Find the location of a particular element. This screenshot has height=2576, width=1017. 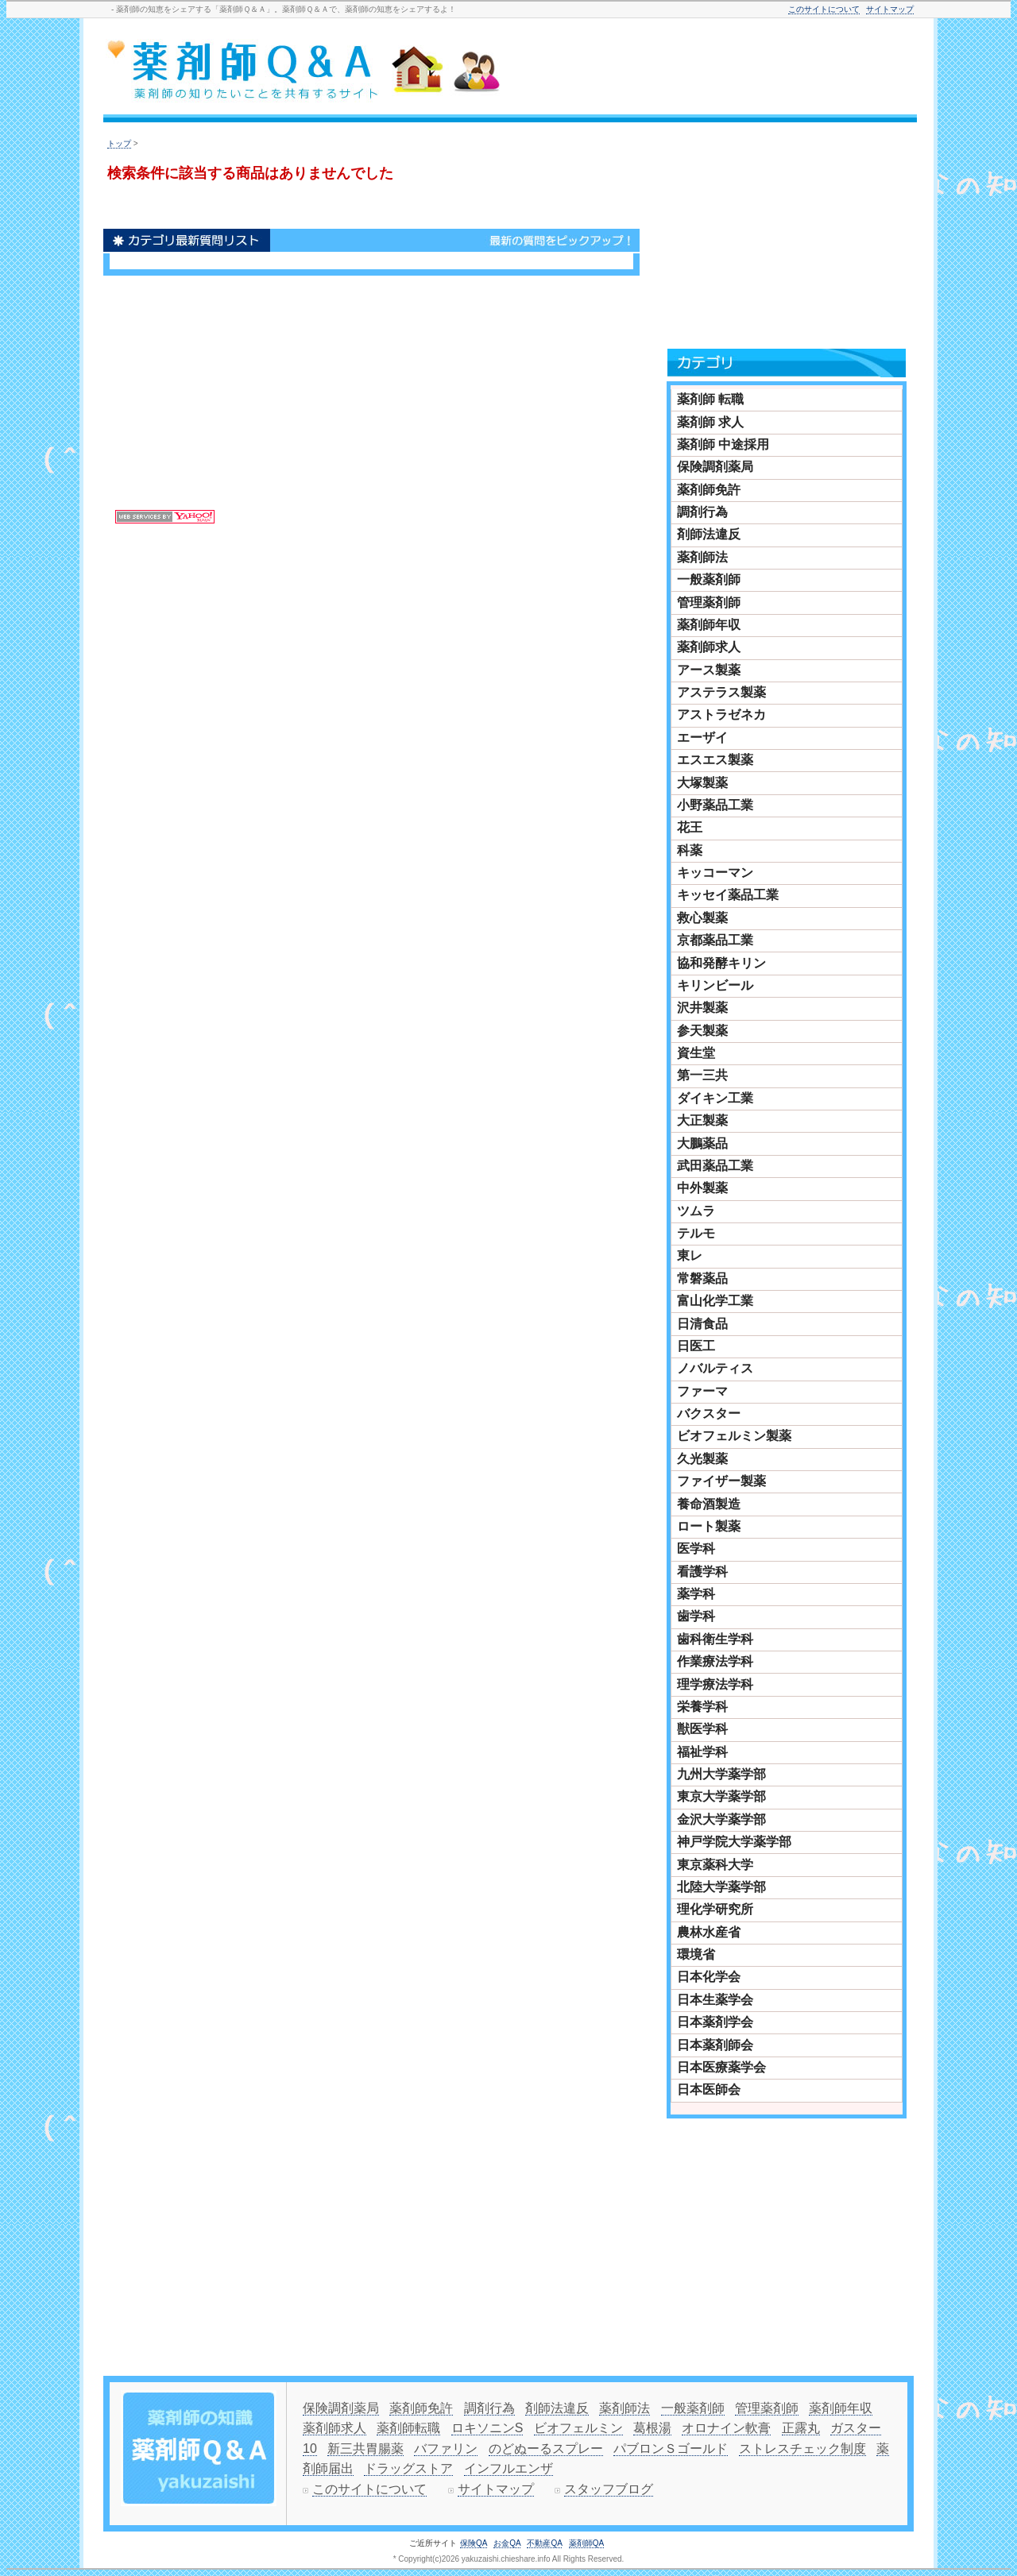

ロキソニンS is located at coordinates (487, 2428).